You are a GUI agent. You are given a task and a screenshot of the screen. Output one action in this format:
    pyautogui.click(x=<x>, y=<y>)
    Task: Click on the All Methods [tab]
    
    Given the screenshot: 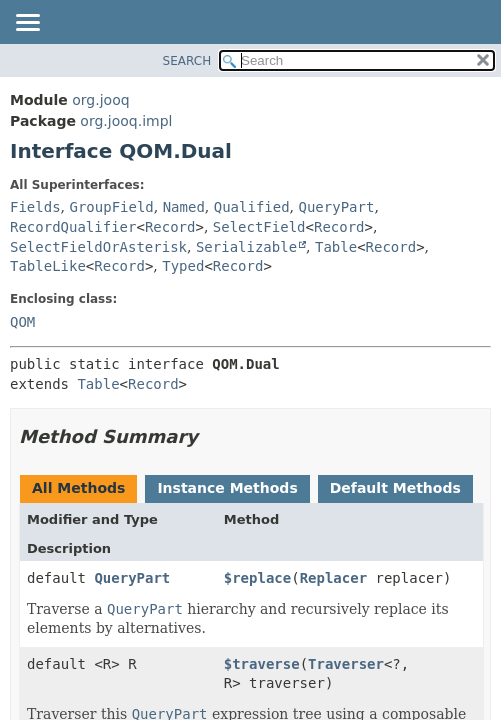 What is the action you would take?
    pyautogui.click(x=78, y=488)
    